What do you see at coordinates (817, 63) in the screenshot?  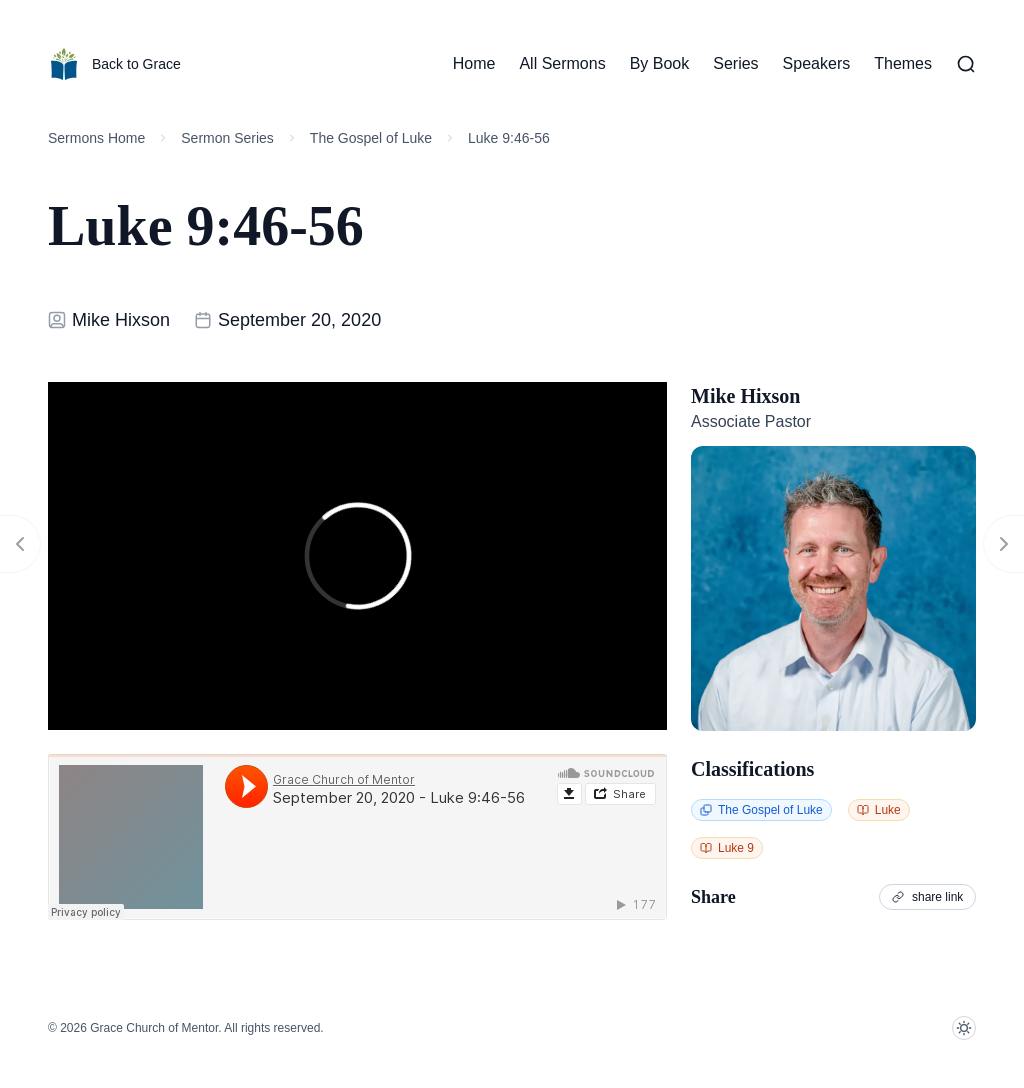 I see `Speakers` at bounding box center [817, 63].